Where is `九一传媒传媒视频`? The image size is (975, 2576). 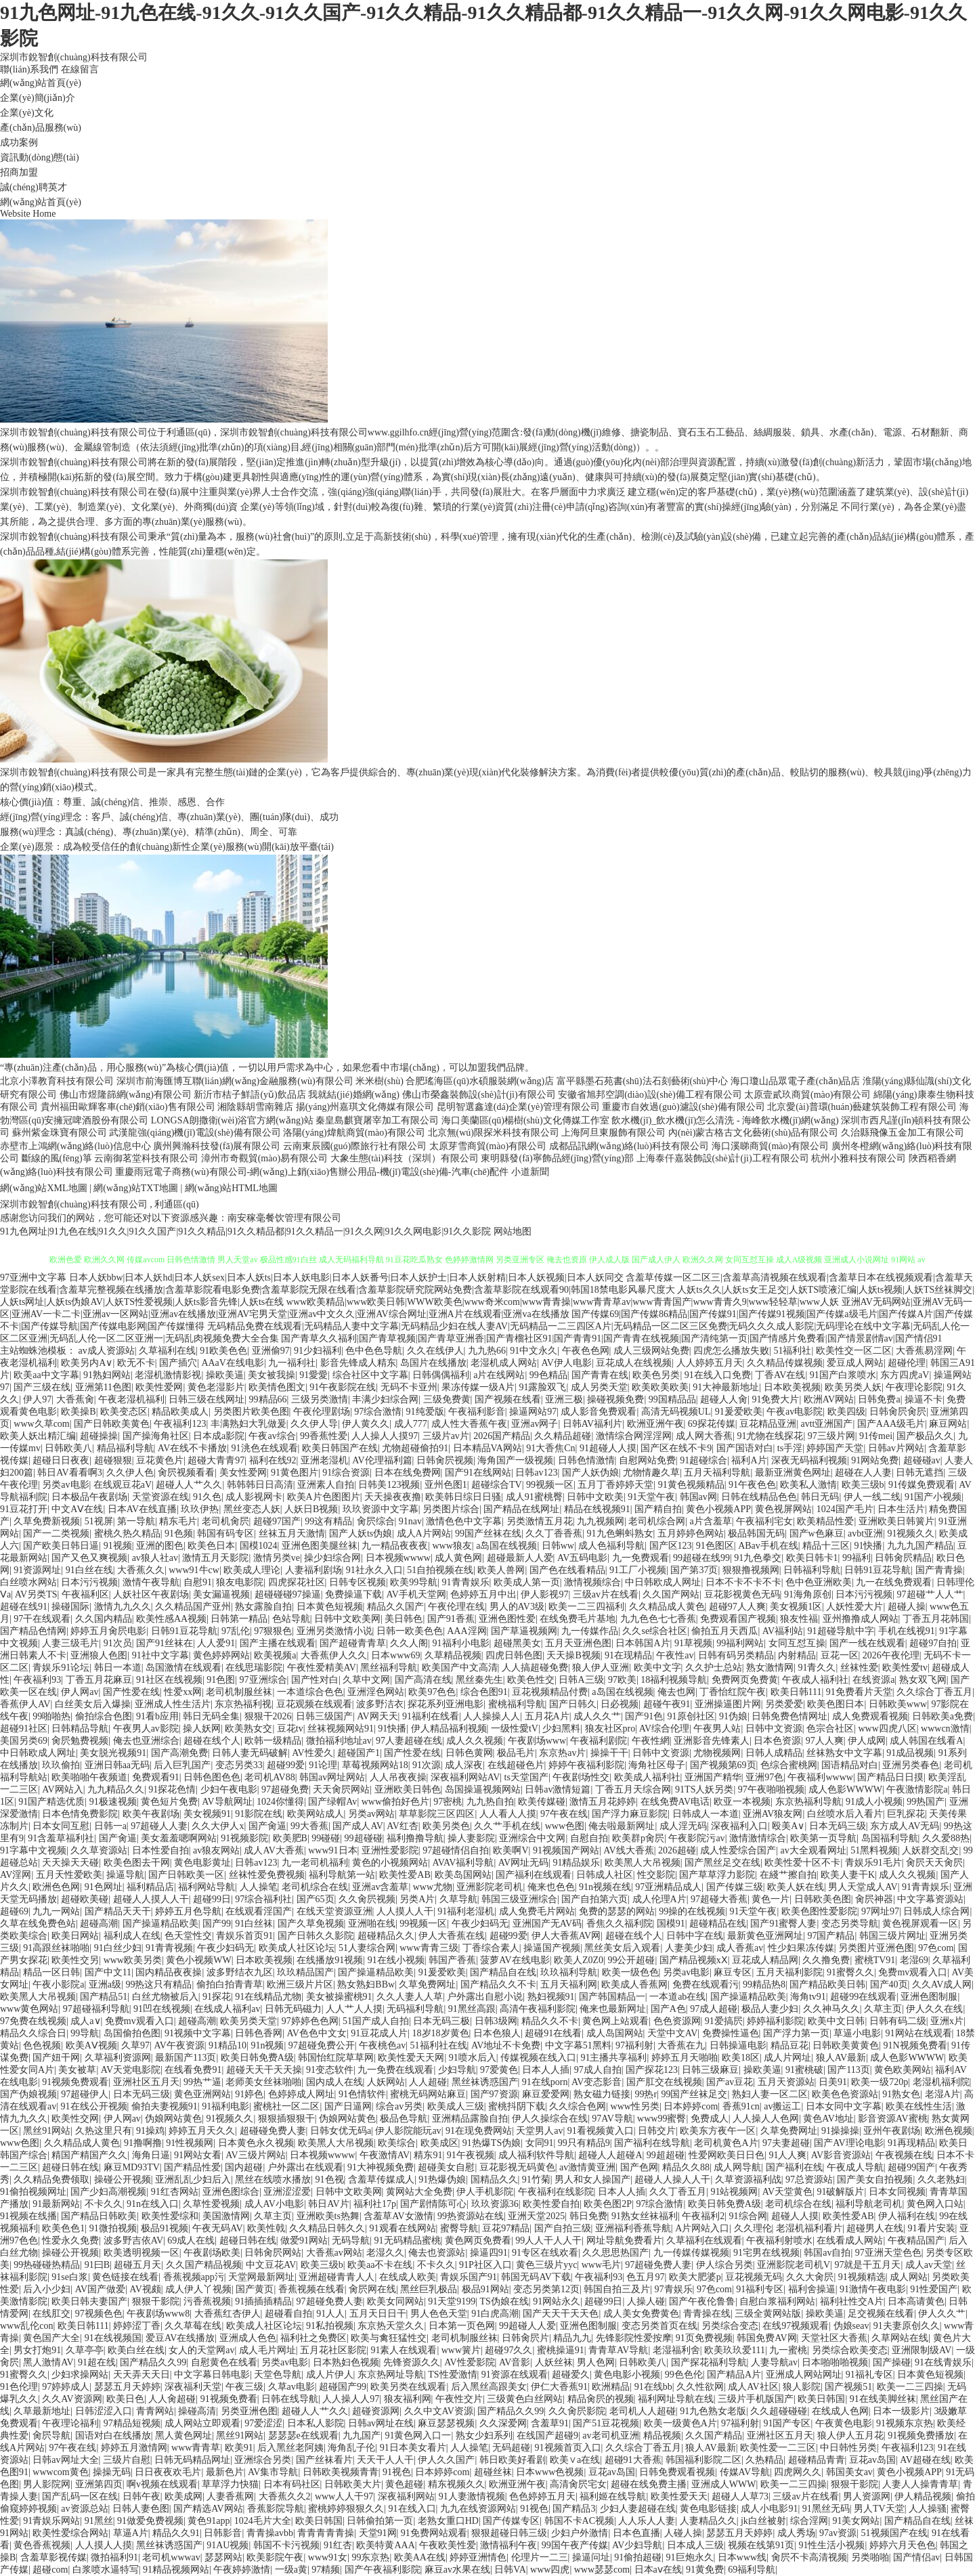
九一传媒传媒视频 is located at coordinates (691, 2253).